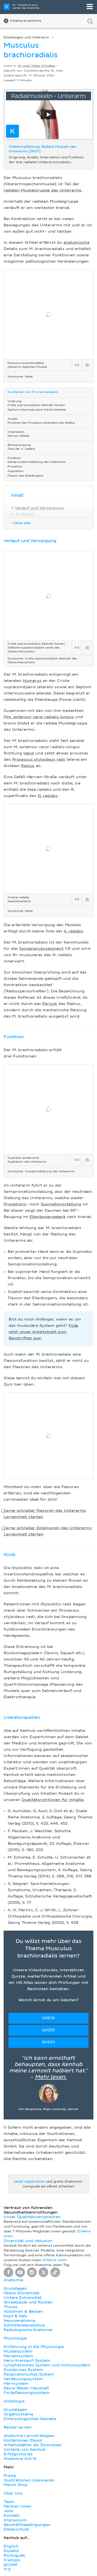  Describe the element at coordinates (48, 2042) in the screenshot. I see `Beides` at that location.